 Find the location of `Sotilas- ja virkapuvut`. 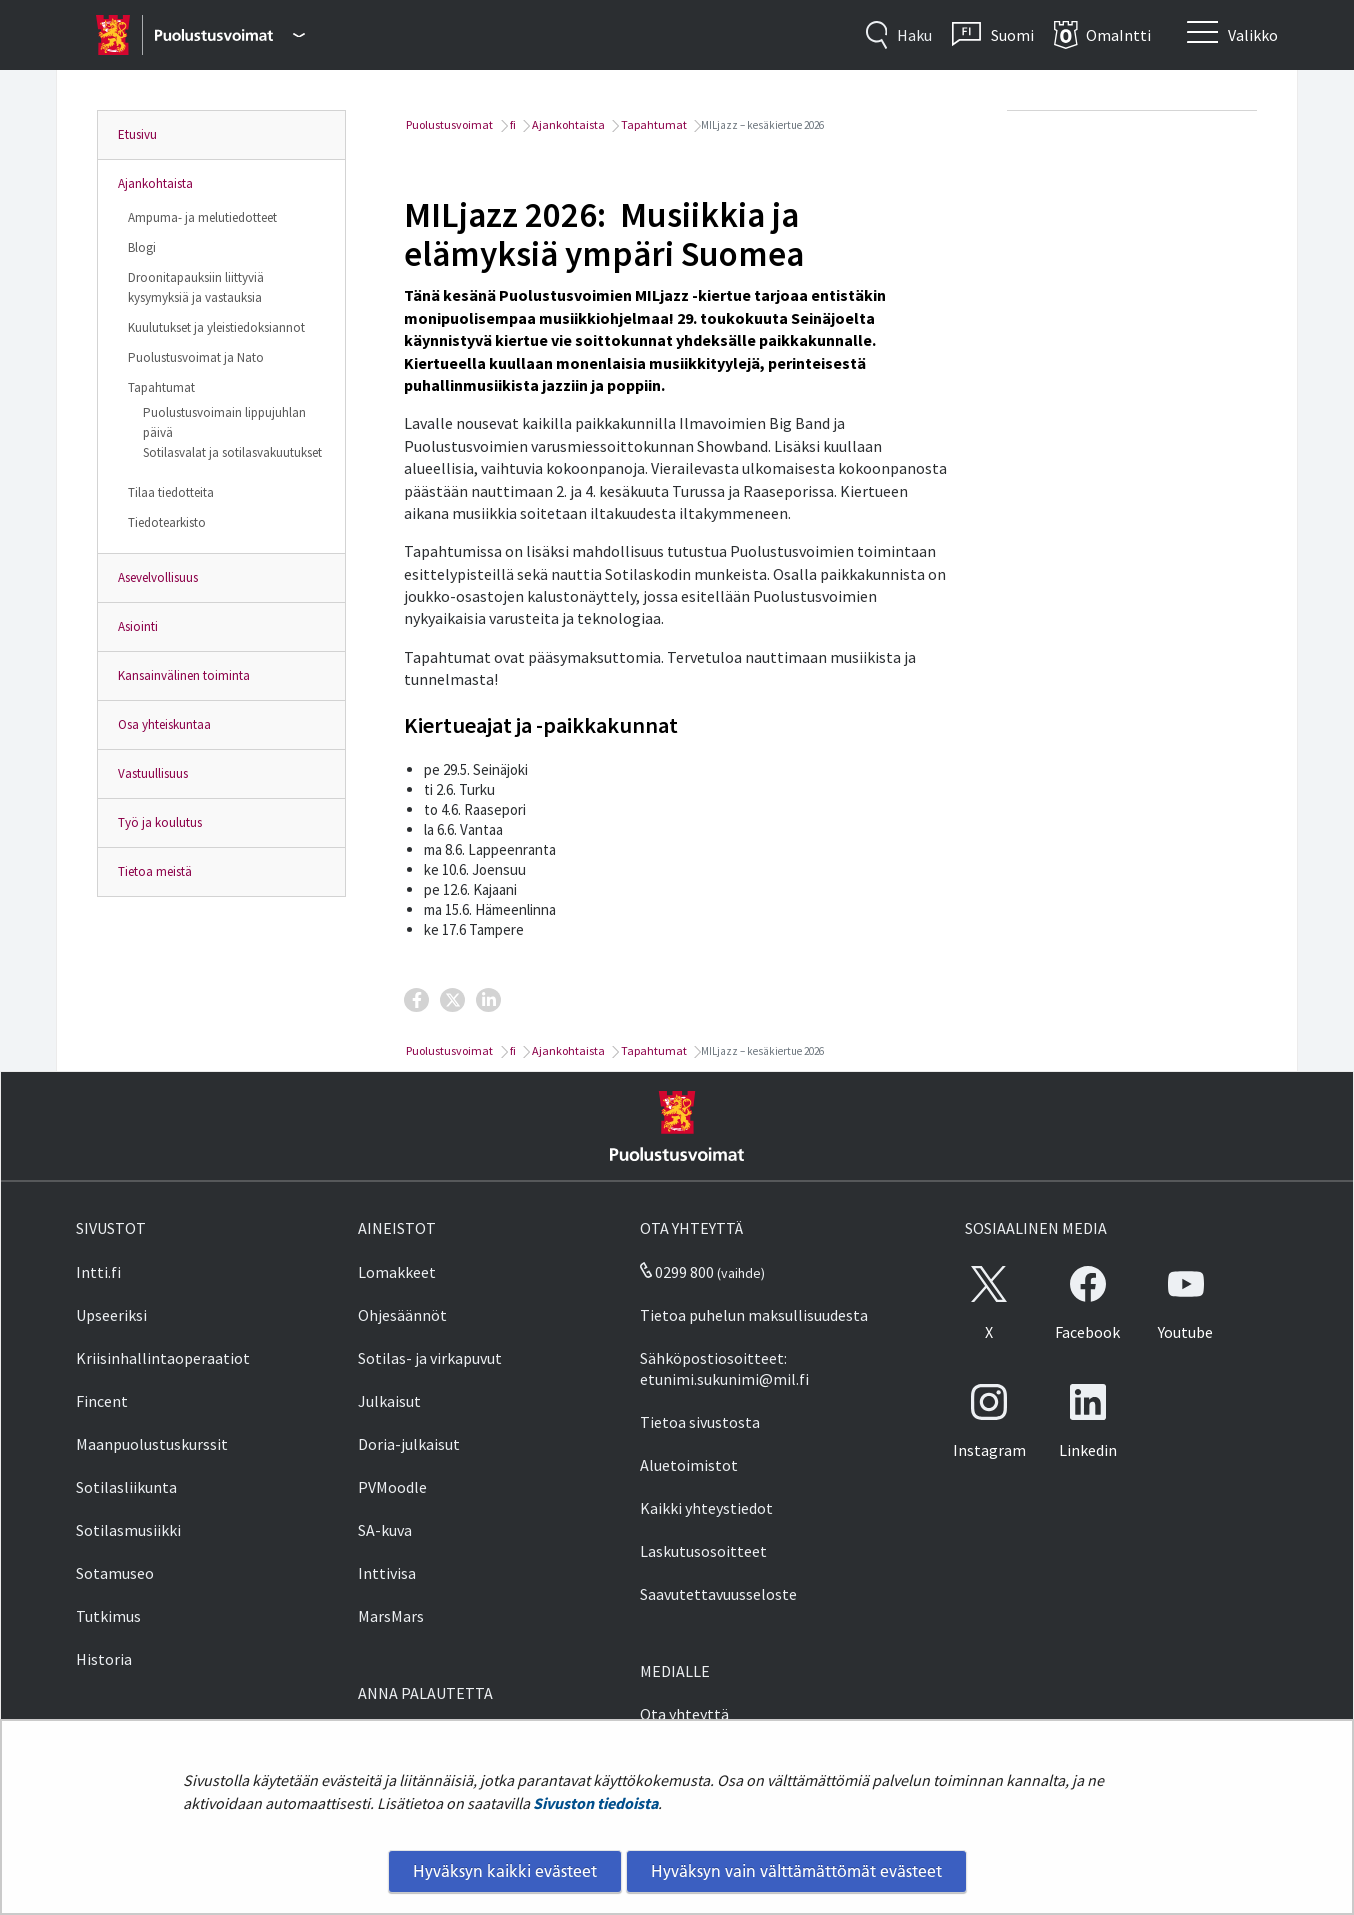

Sotilas- ja virkapuvut is located at coordinates (430, 1358).